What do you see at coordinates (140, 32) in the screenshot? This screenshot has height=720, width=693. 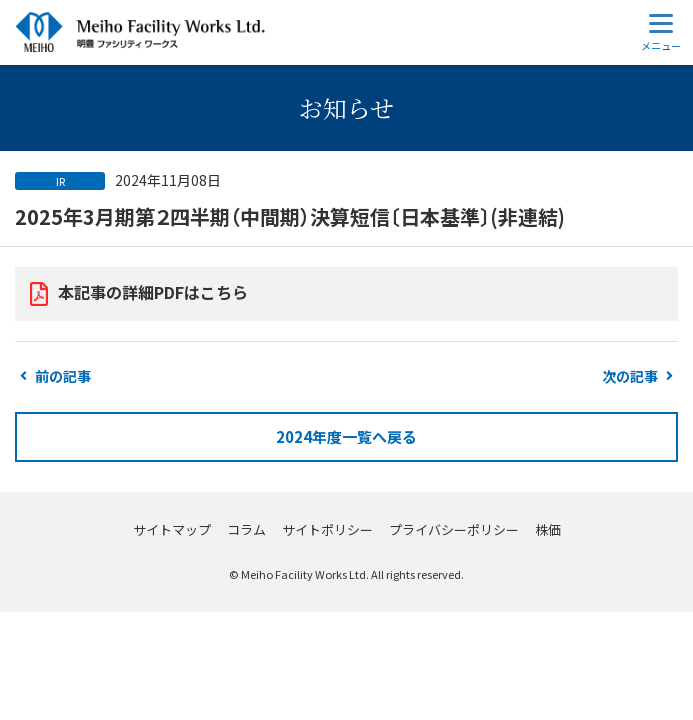 I see `明豊ファシリティワークス` at bounding box center [140, 32].